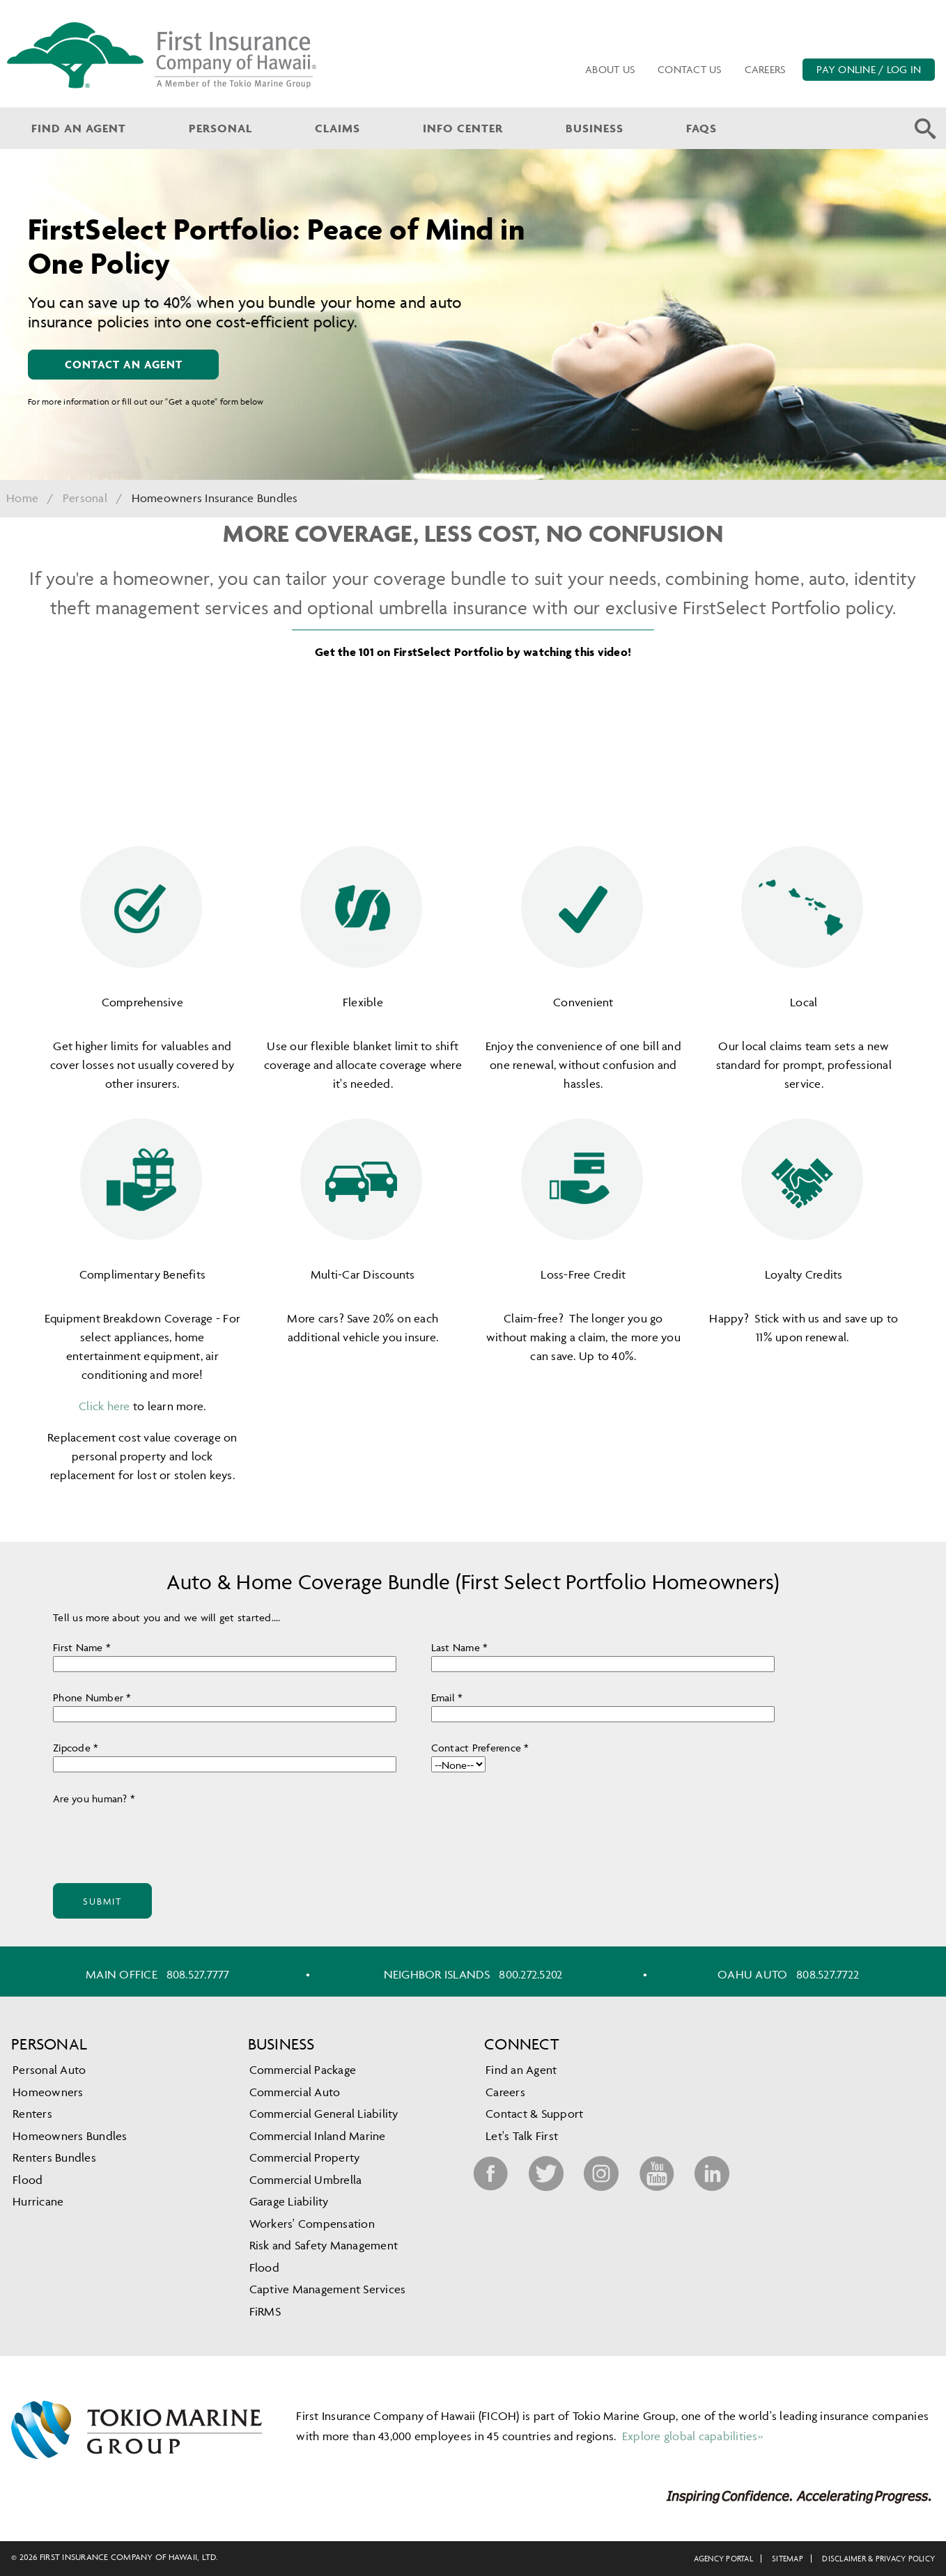 This screenshot has width=946, height=2576. I want to click on Workers' Compensation, so click(312, 2224).